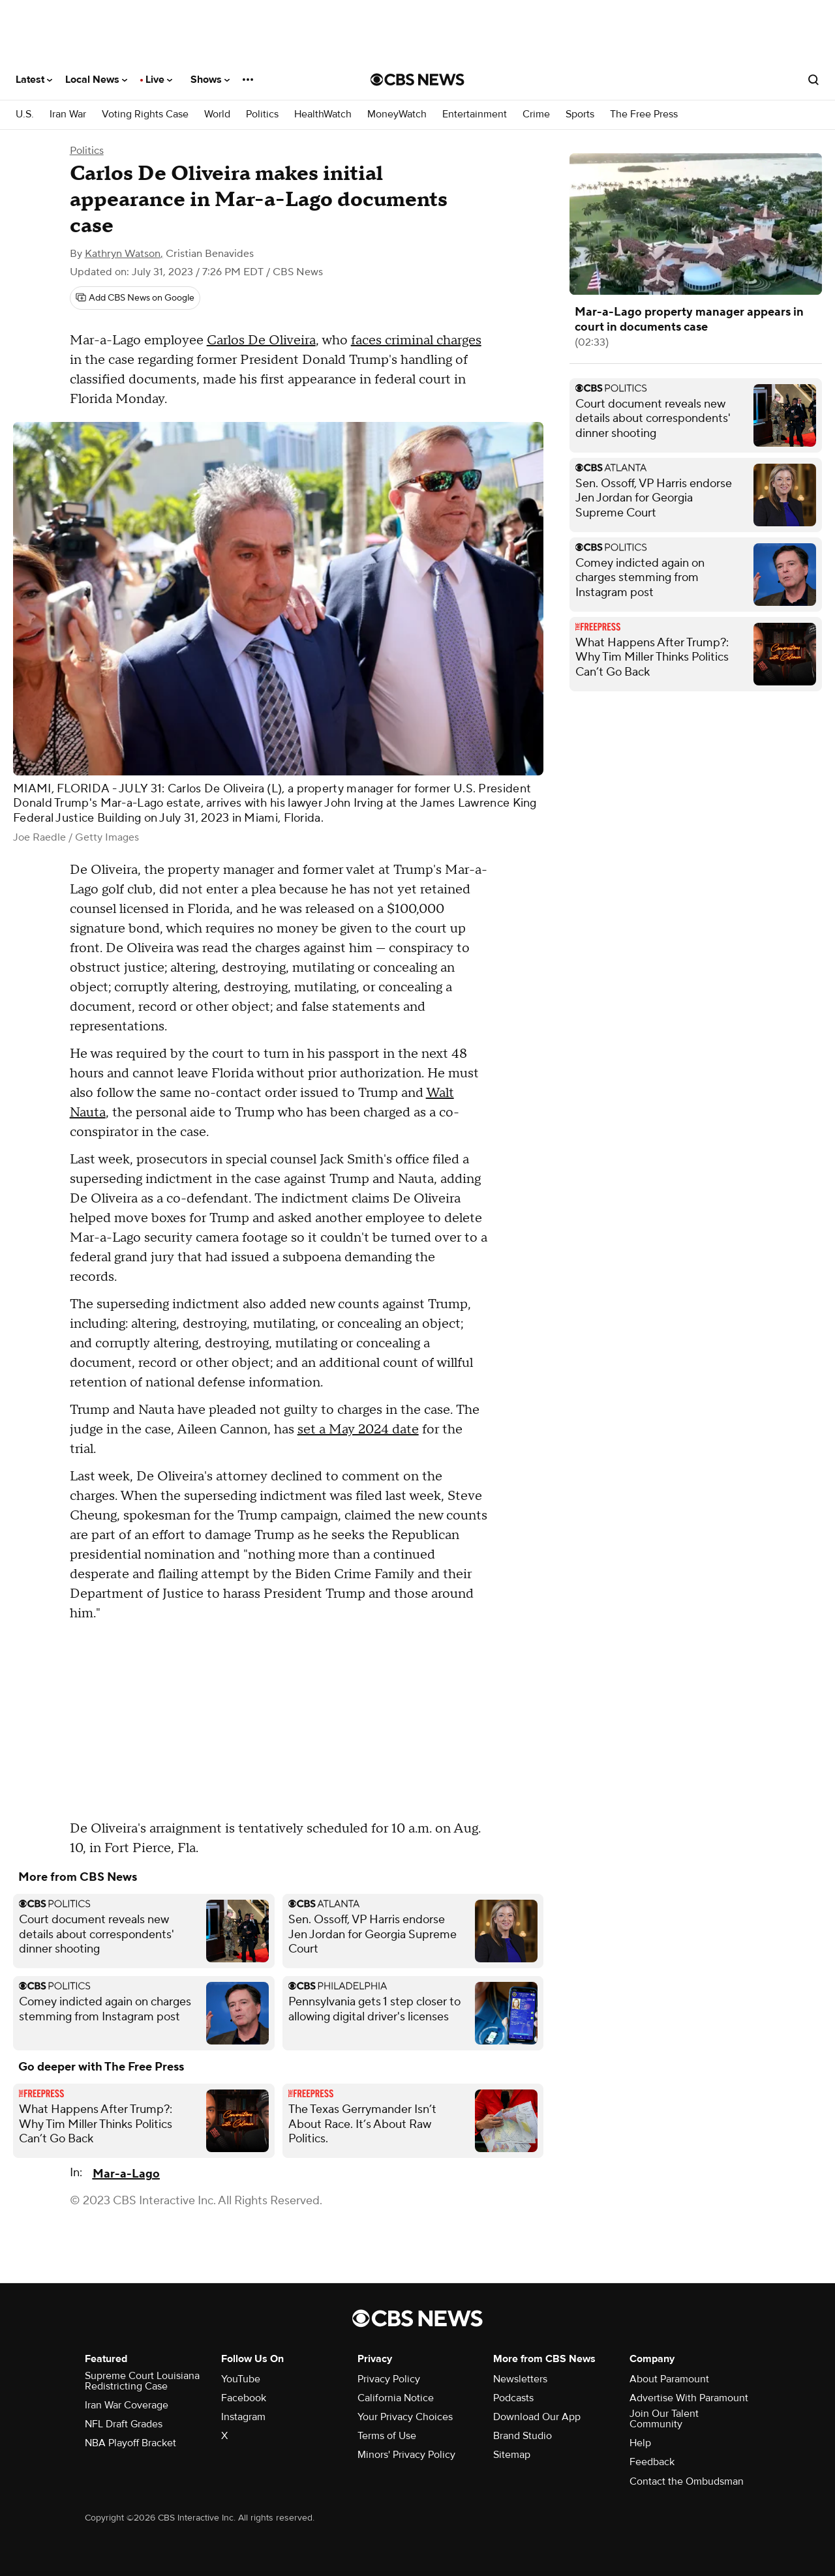 The width and height of the screenshot is (835, 2576). What do you see at coordinates (158, 79) in the screenshot?
I see `Live` at bounding box center [158, 79].